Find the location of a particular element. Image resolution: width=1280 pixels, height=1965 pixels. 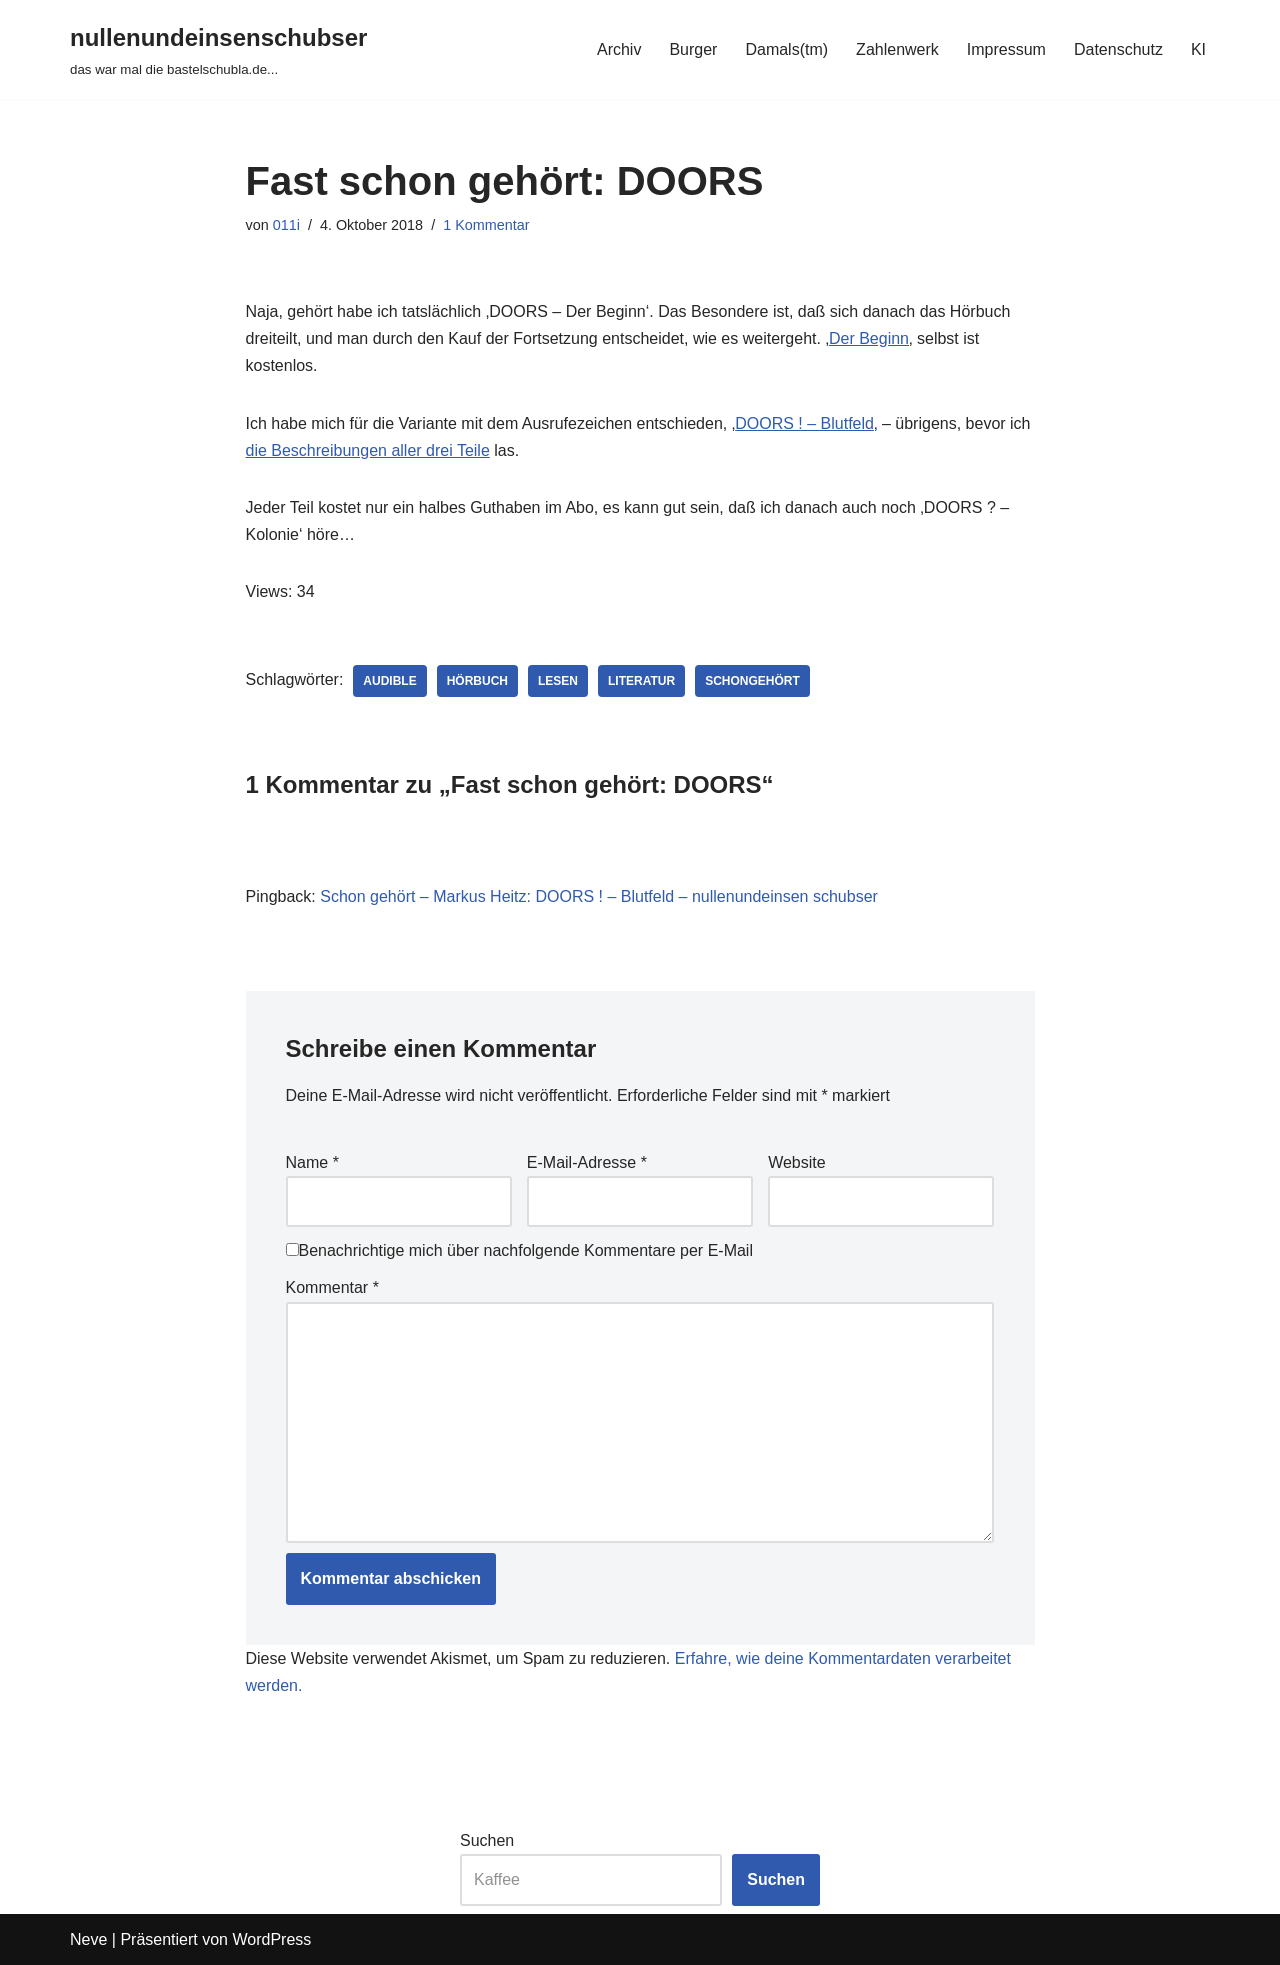

literatur is located at coordinates (641, 681).